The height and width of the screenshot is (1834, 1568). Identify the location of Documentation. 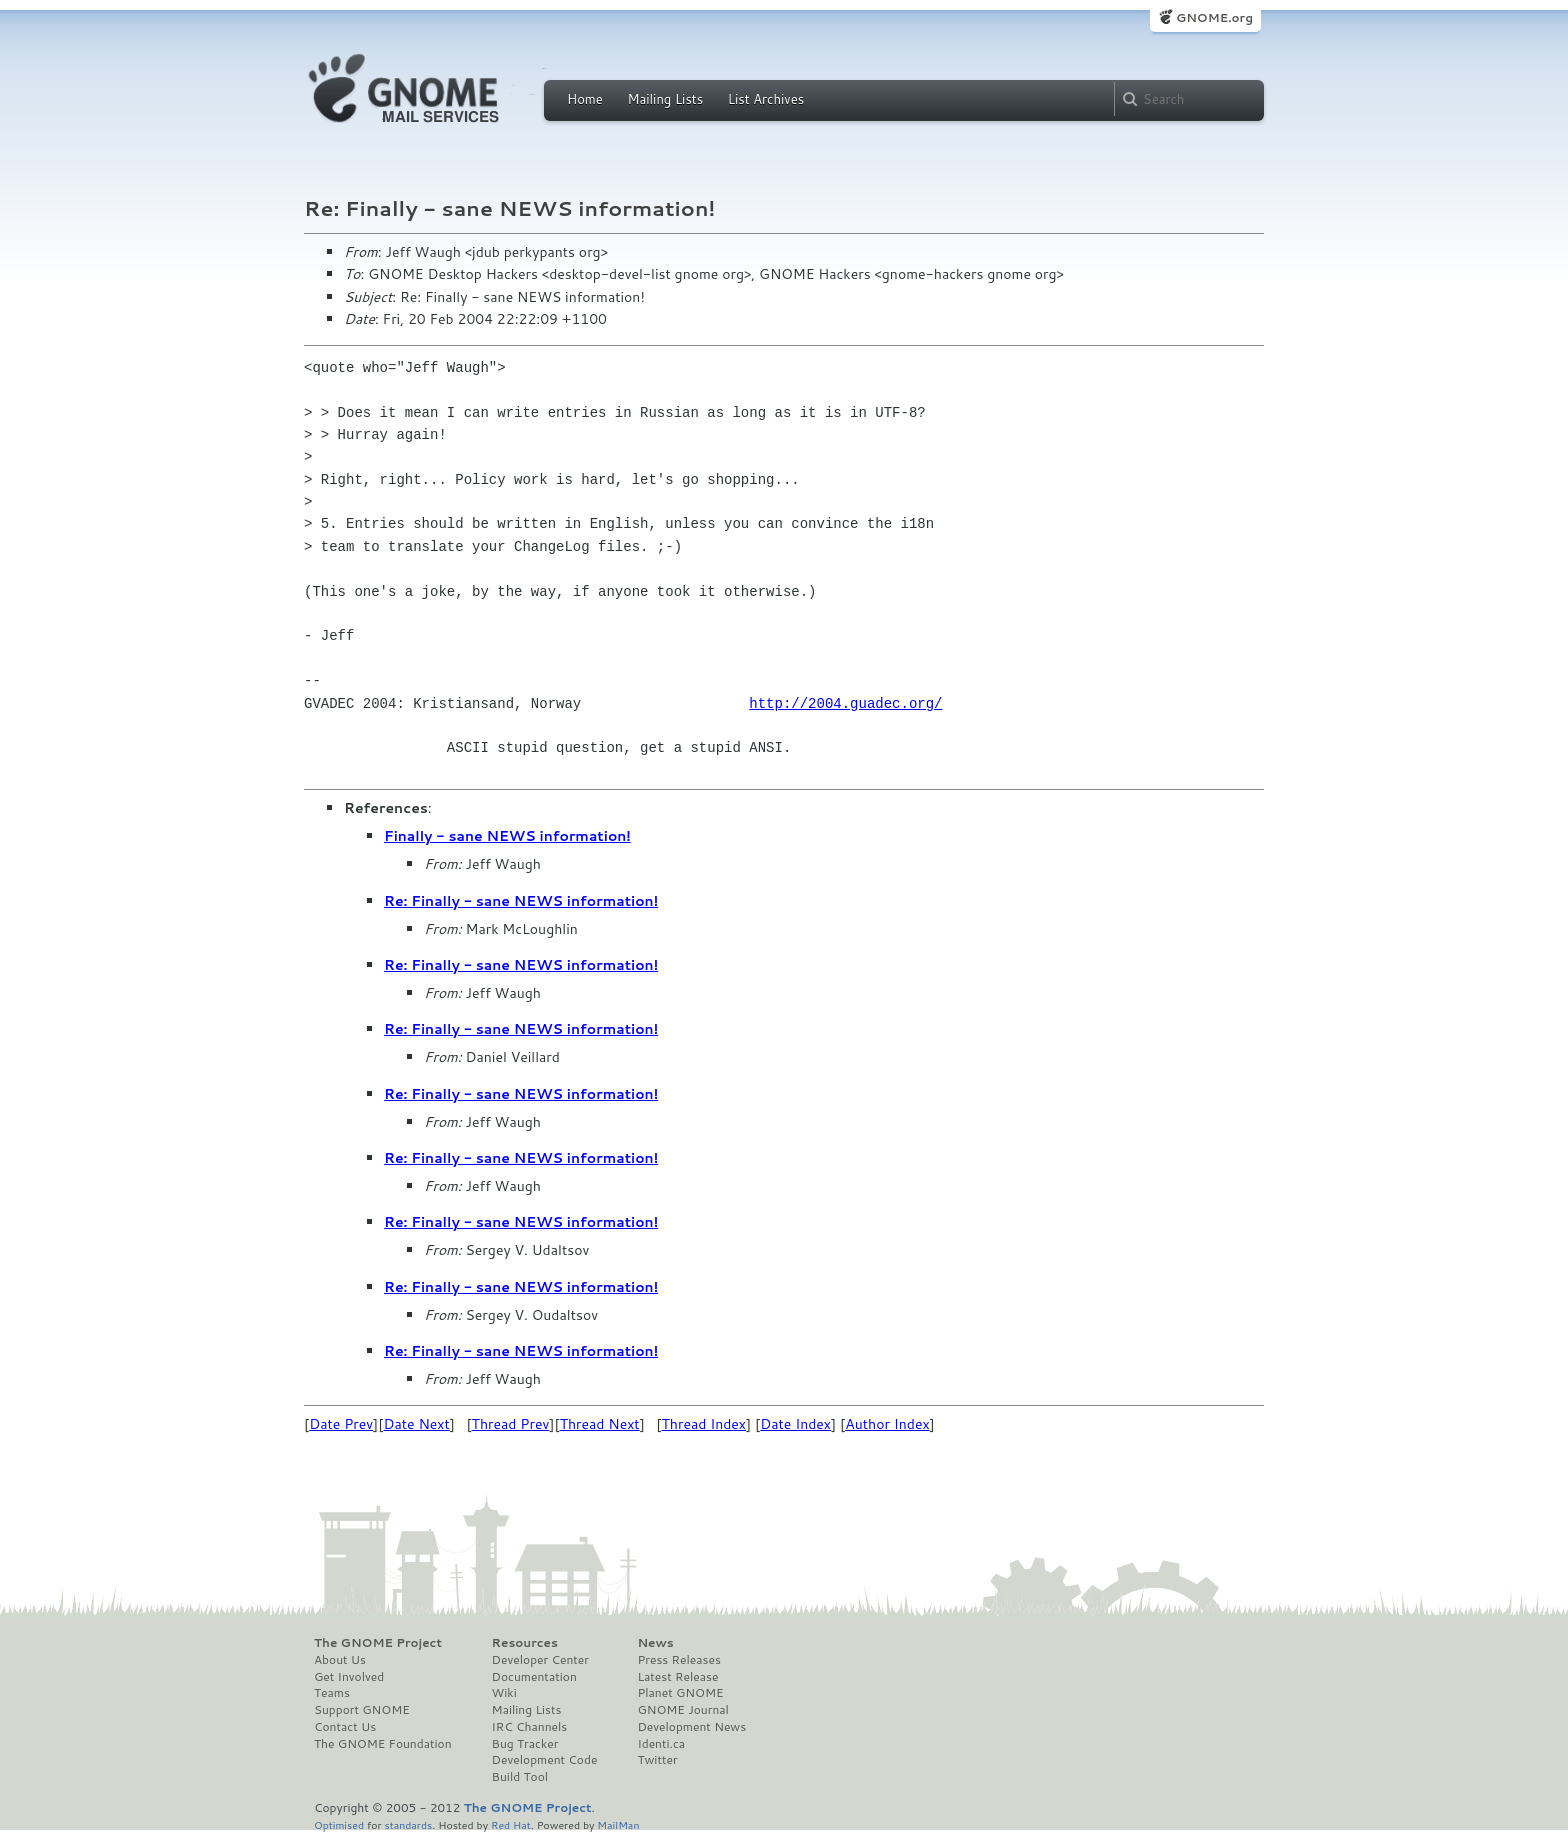
(534, 1677).